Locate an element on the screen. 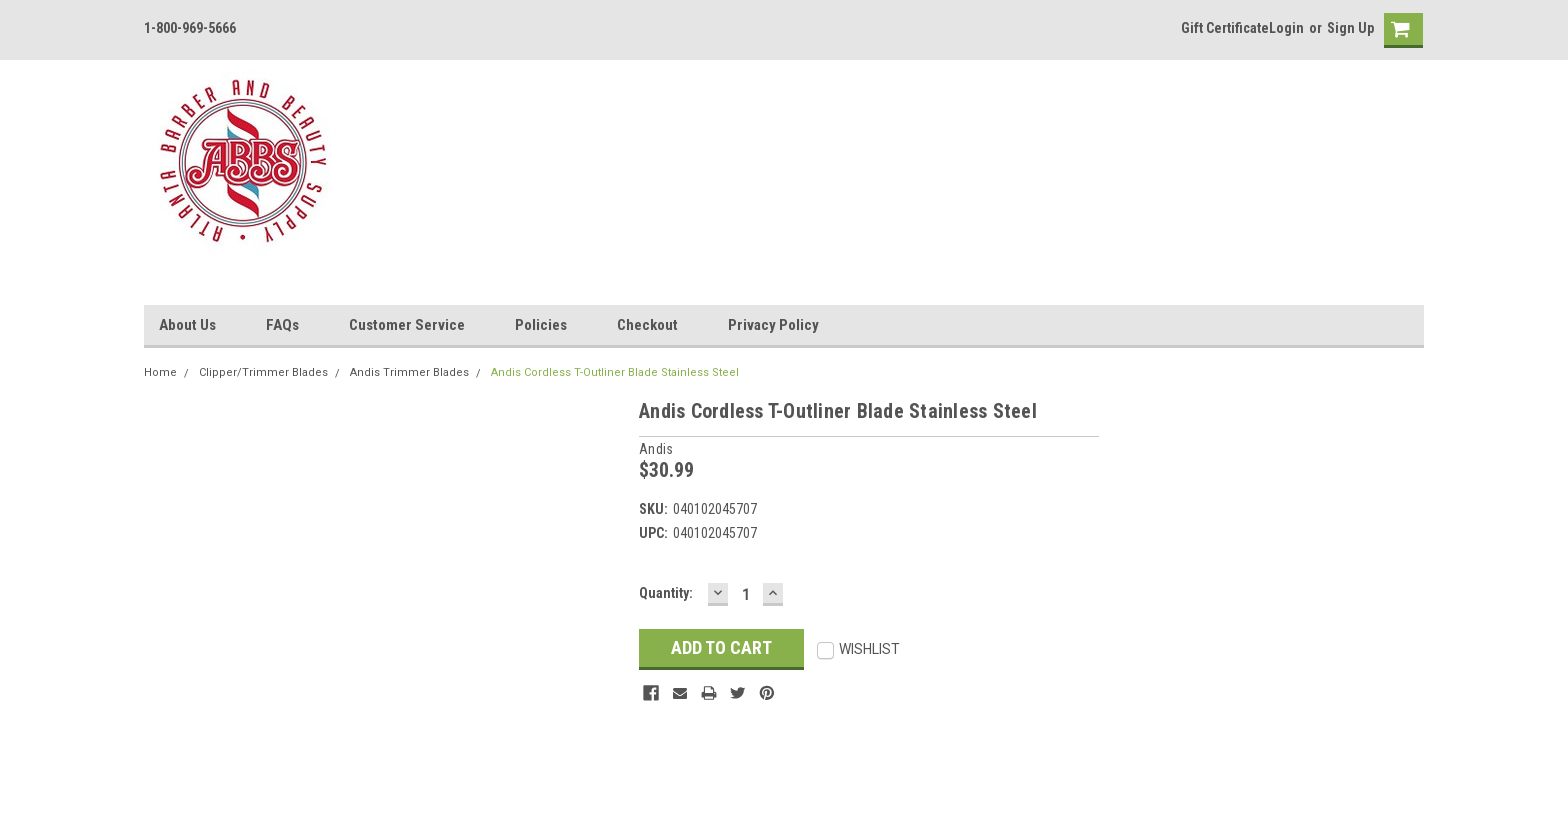 This screenshot has width=1568, height=817. Sign Up is located at coordinates (1350, 28).